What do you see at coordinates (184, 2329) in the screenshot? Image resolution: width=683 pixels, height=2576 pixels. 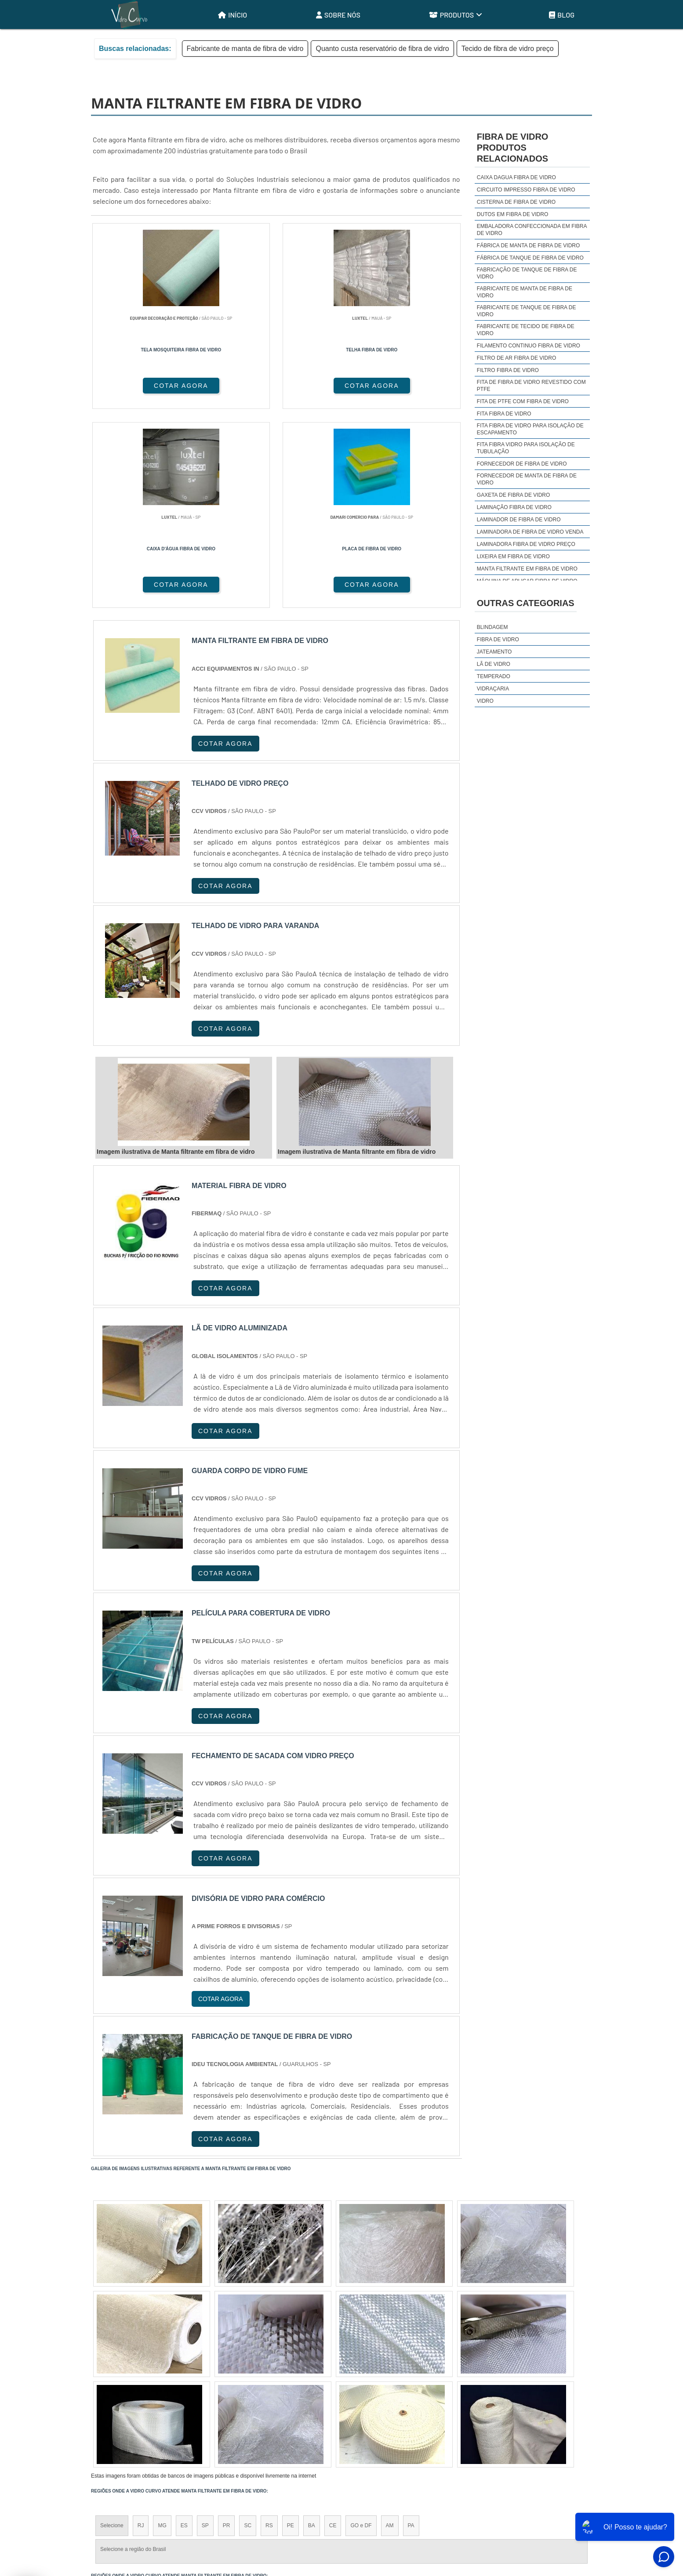 I see `ES` at bounding box center [184, 2329].